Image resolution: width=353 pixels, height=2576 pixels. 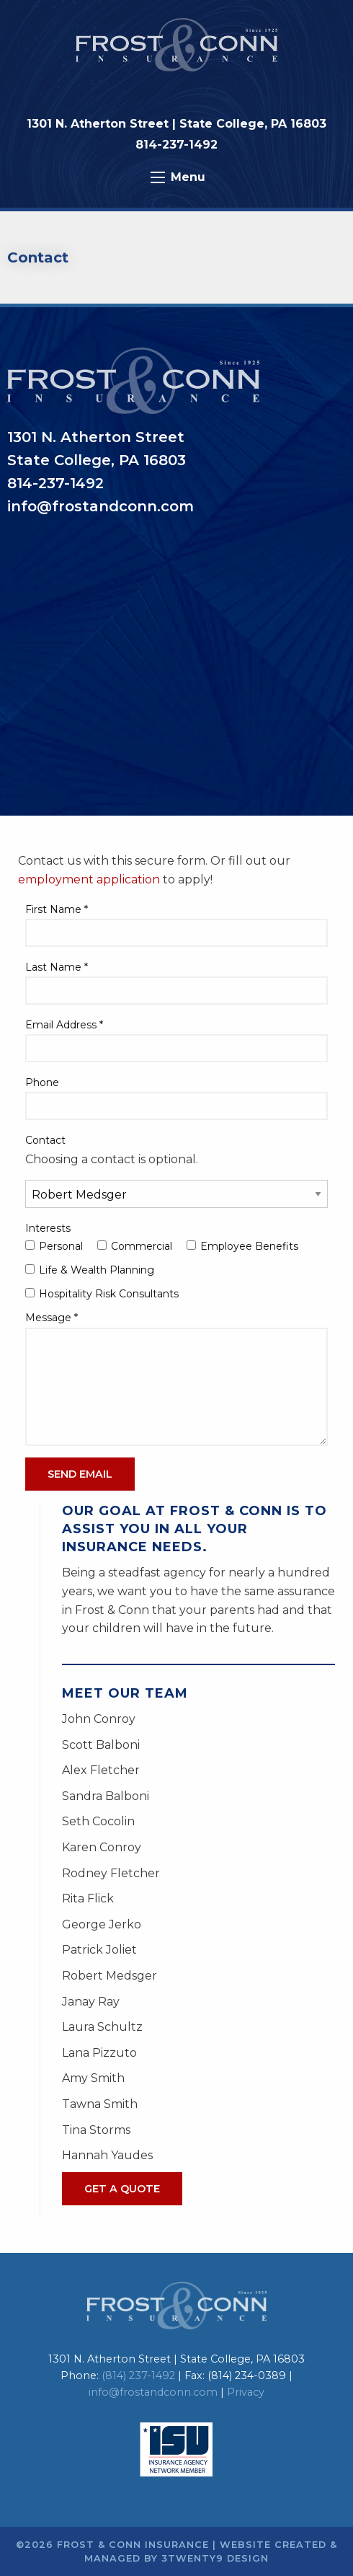 What do you see at coordinates (134, 1246) in the screenshot?
I see `Commercial` at bounding box center [134, 1246].